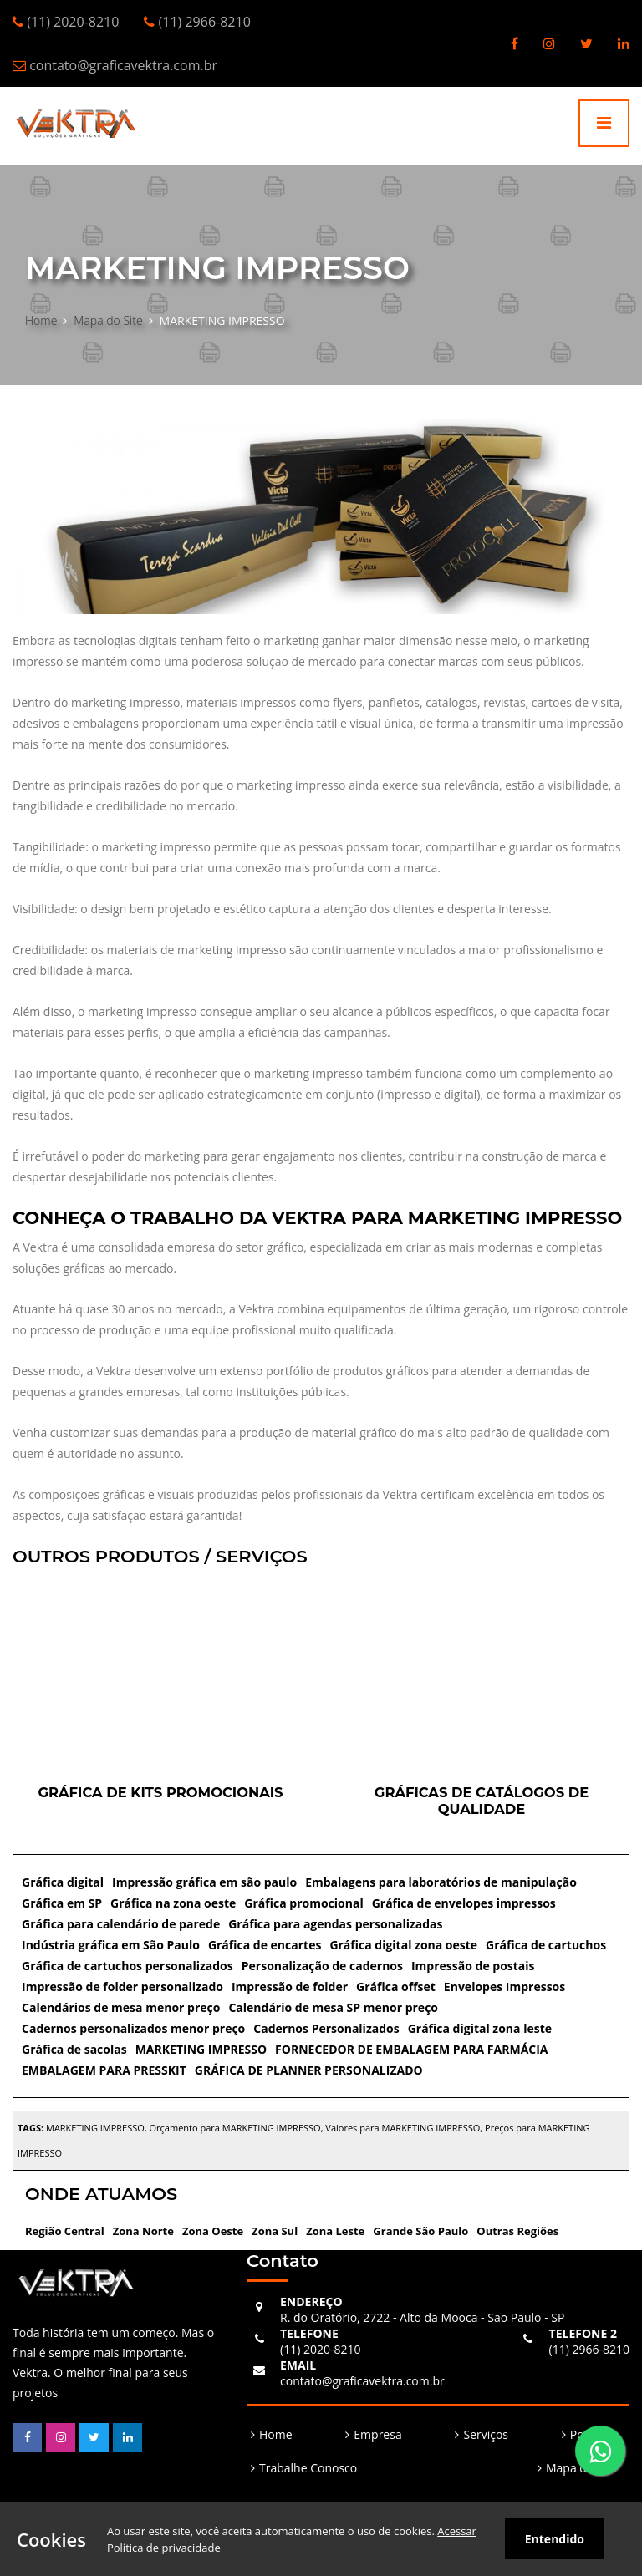  Describe the element at coordinates (480, 2028) in the screenshot. I see `Gráfica digital zona leste` at that location.